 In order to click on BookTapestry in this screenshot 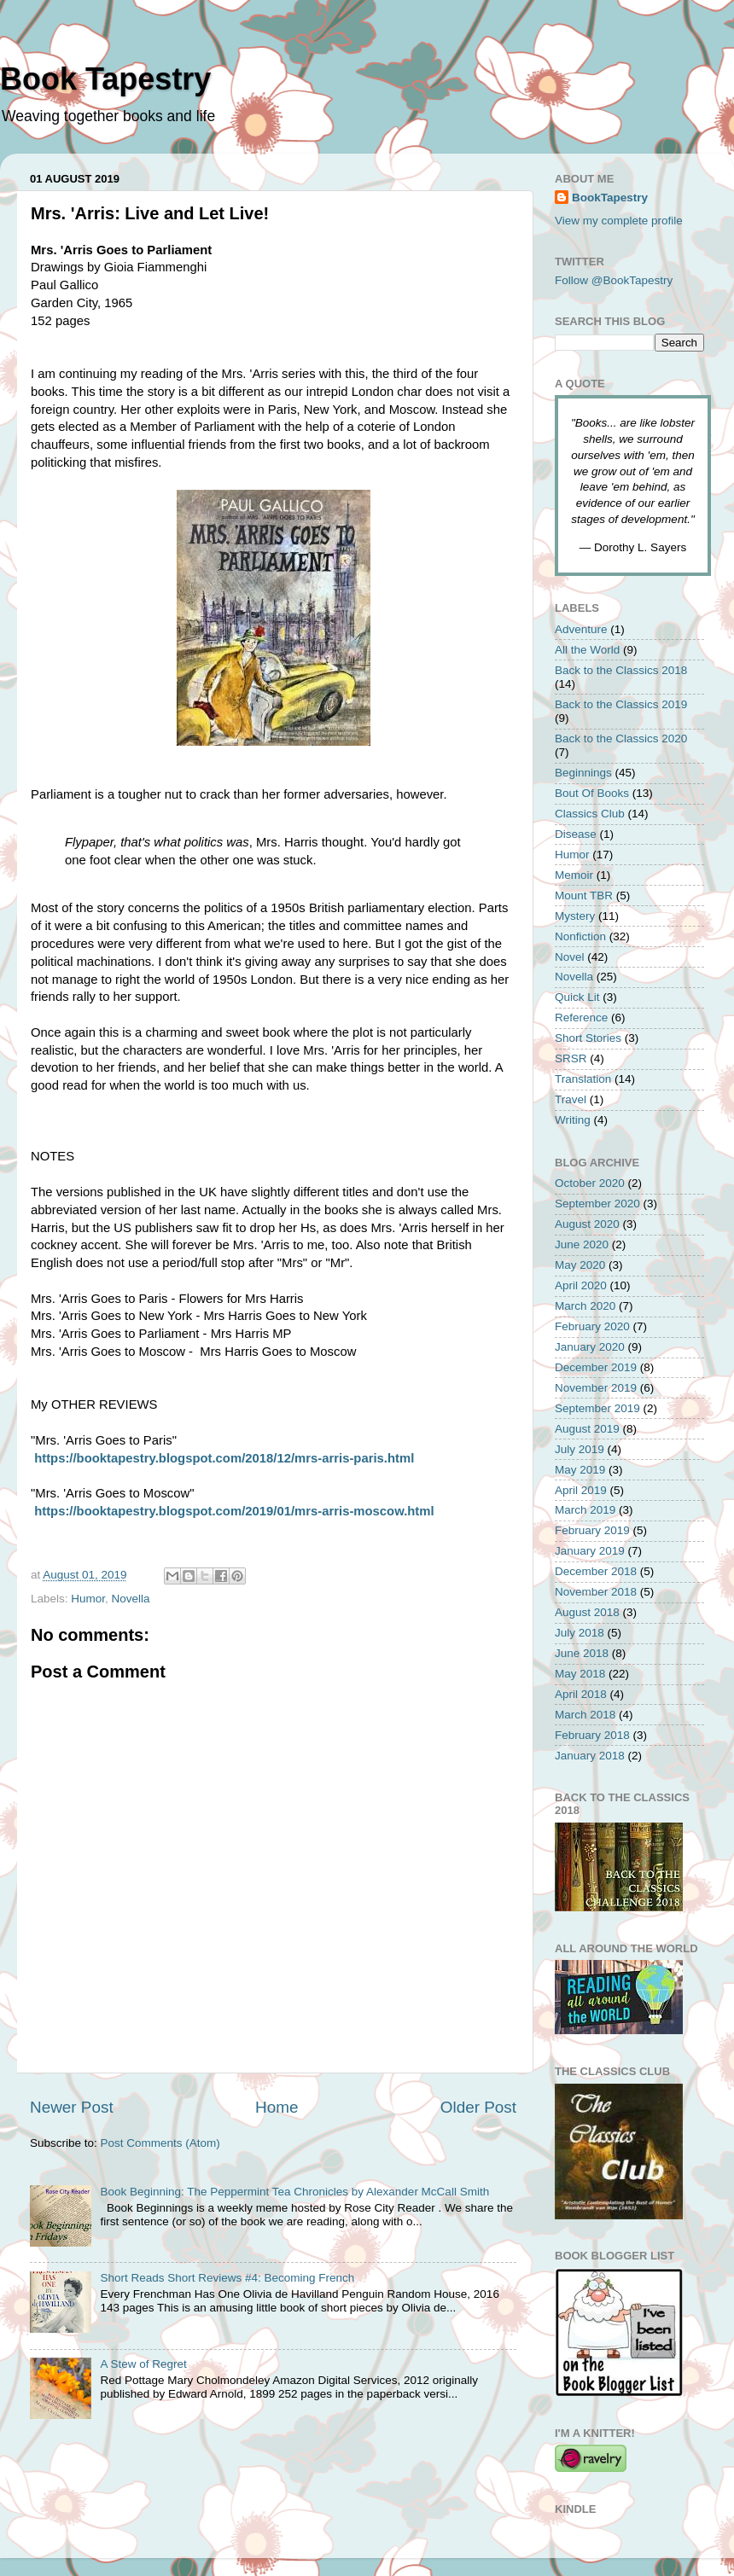, I will do `click(610, 197)`.